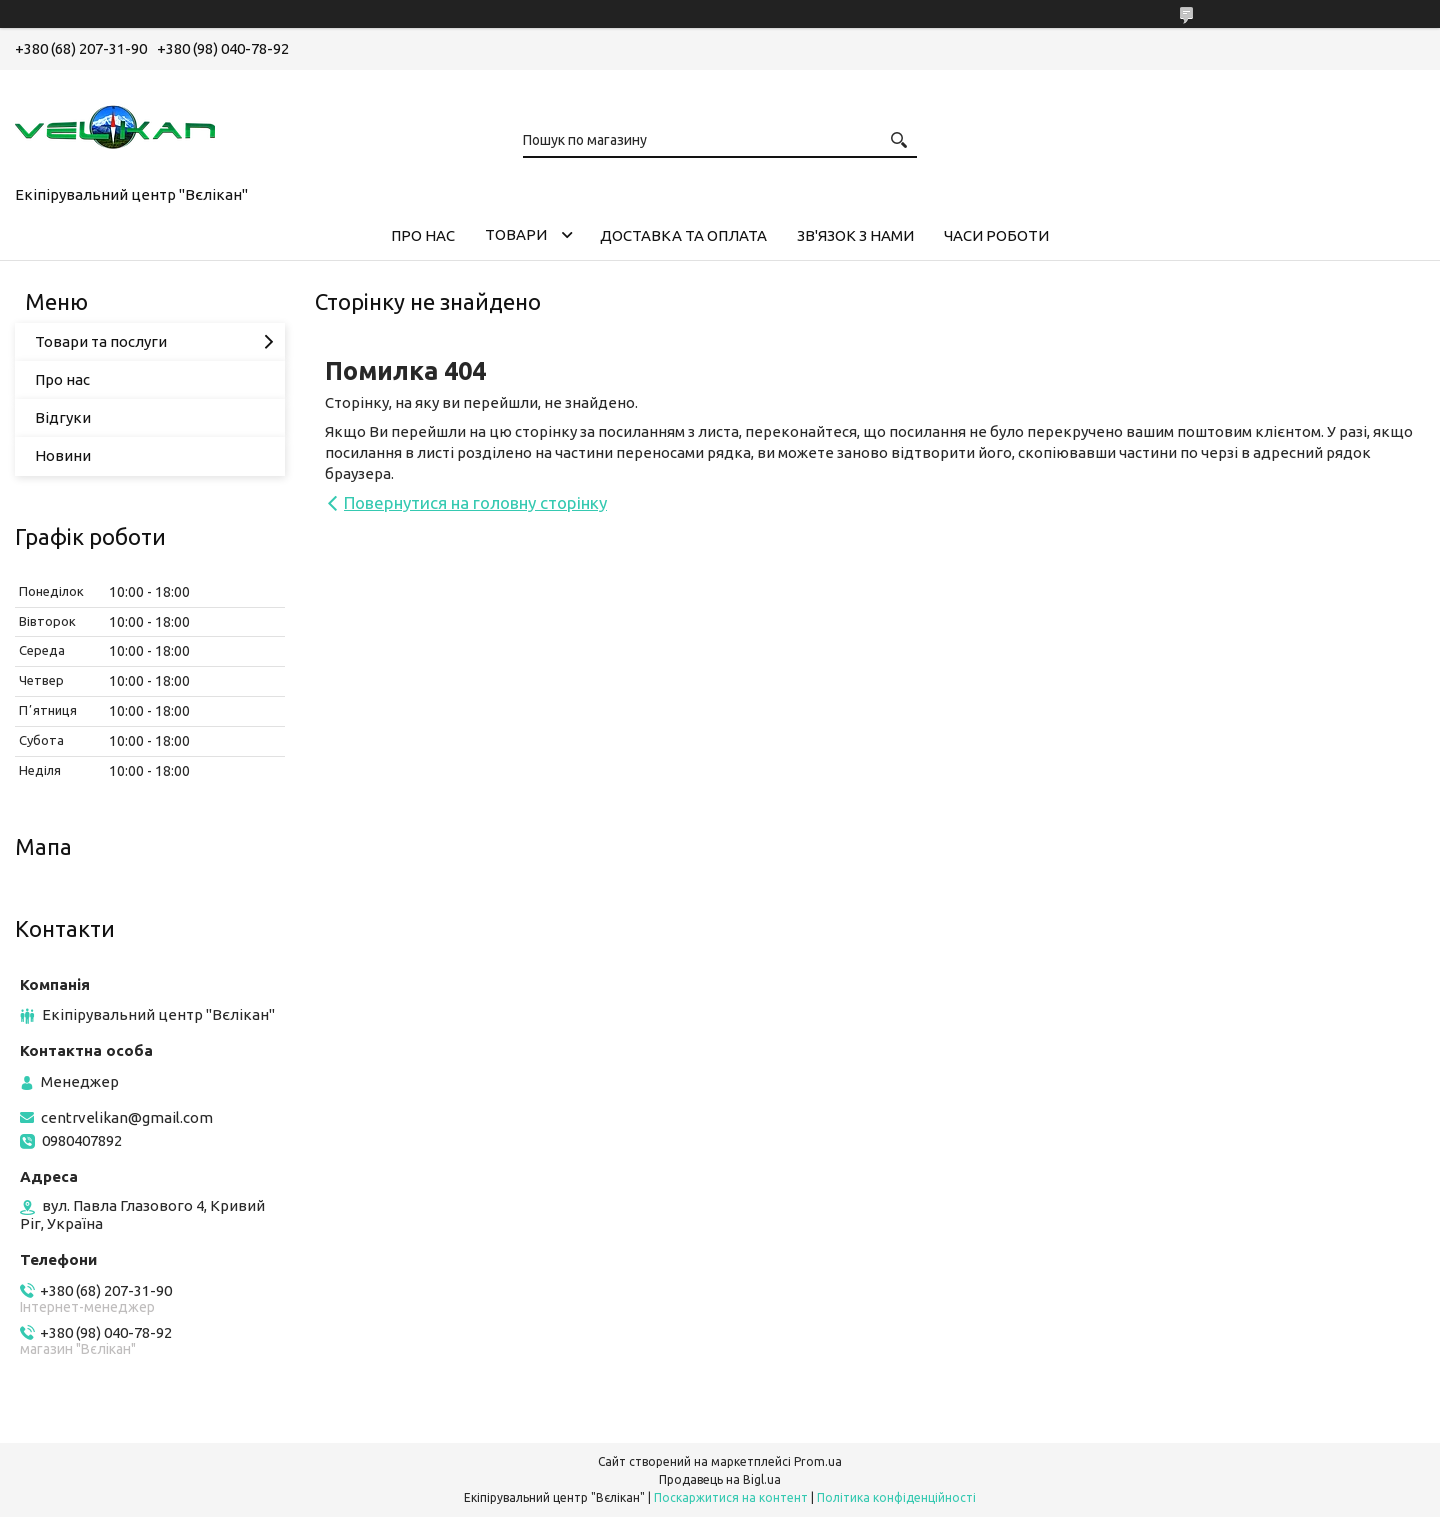  I want to click on Товари та послуги, so click(101, 341).